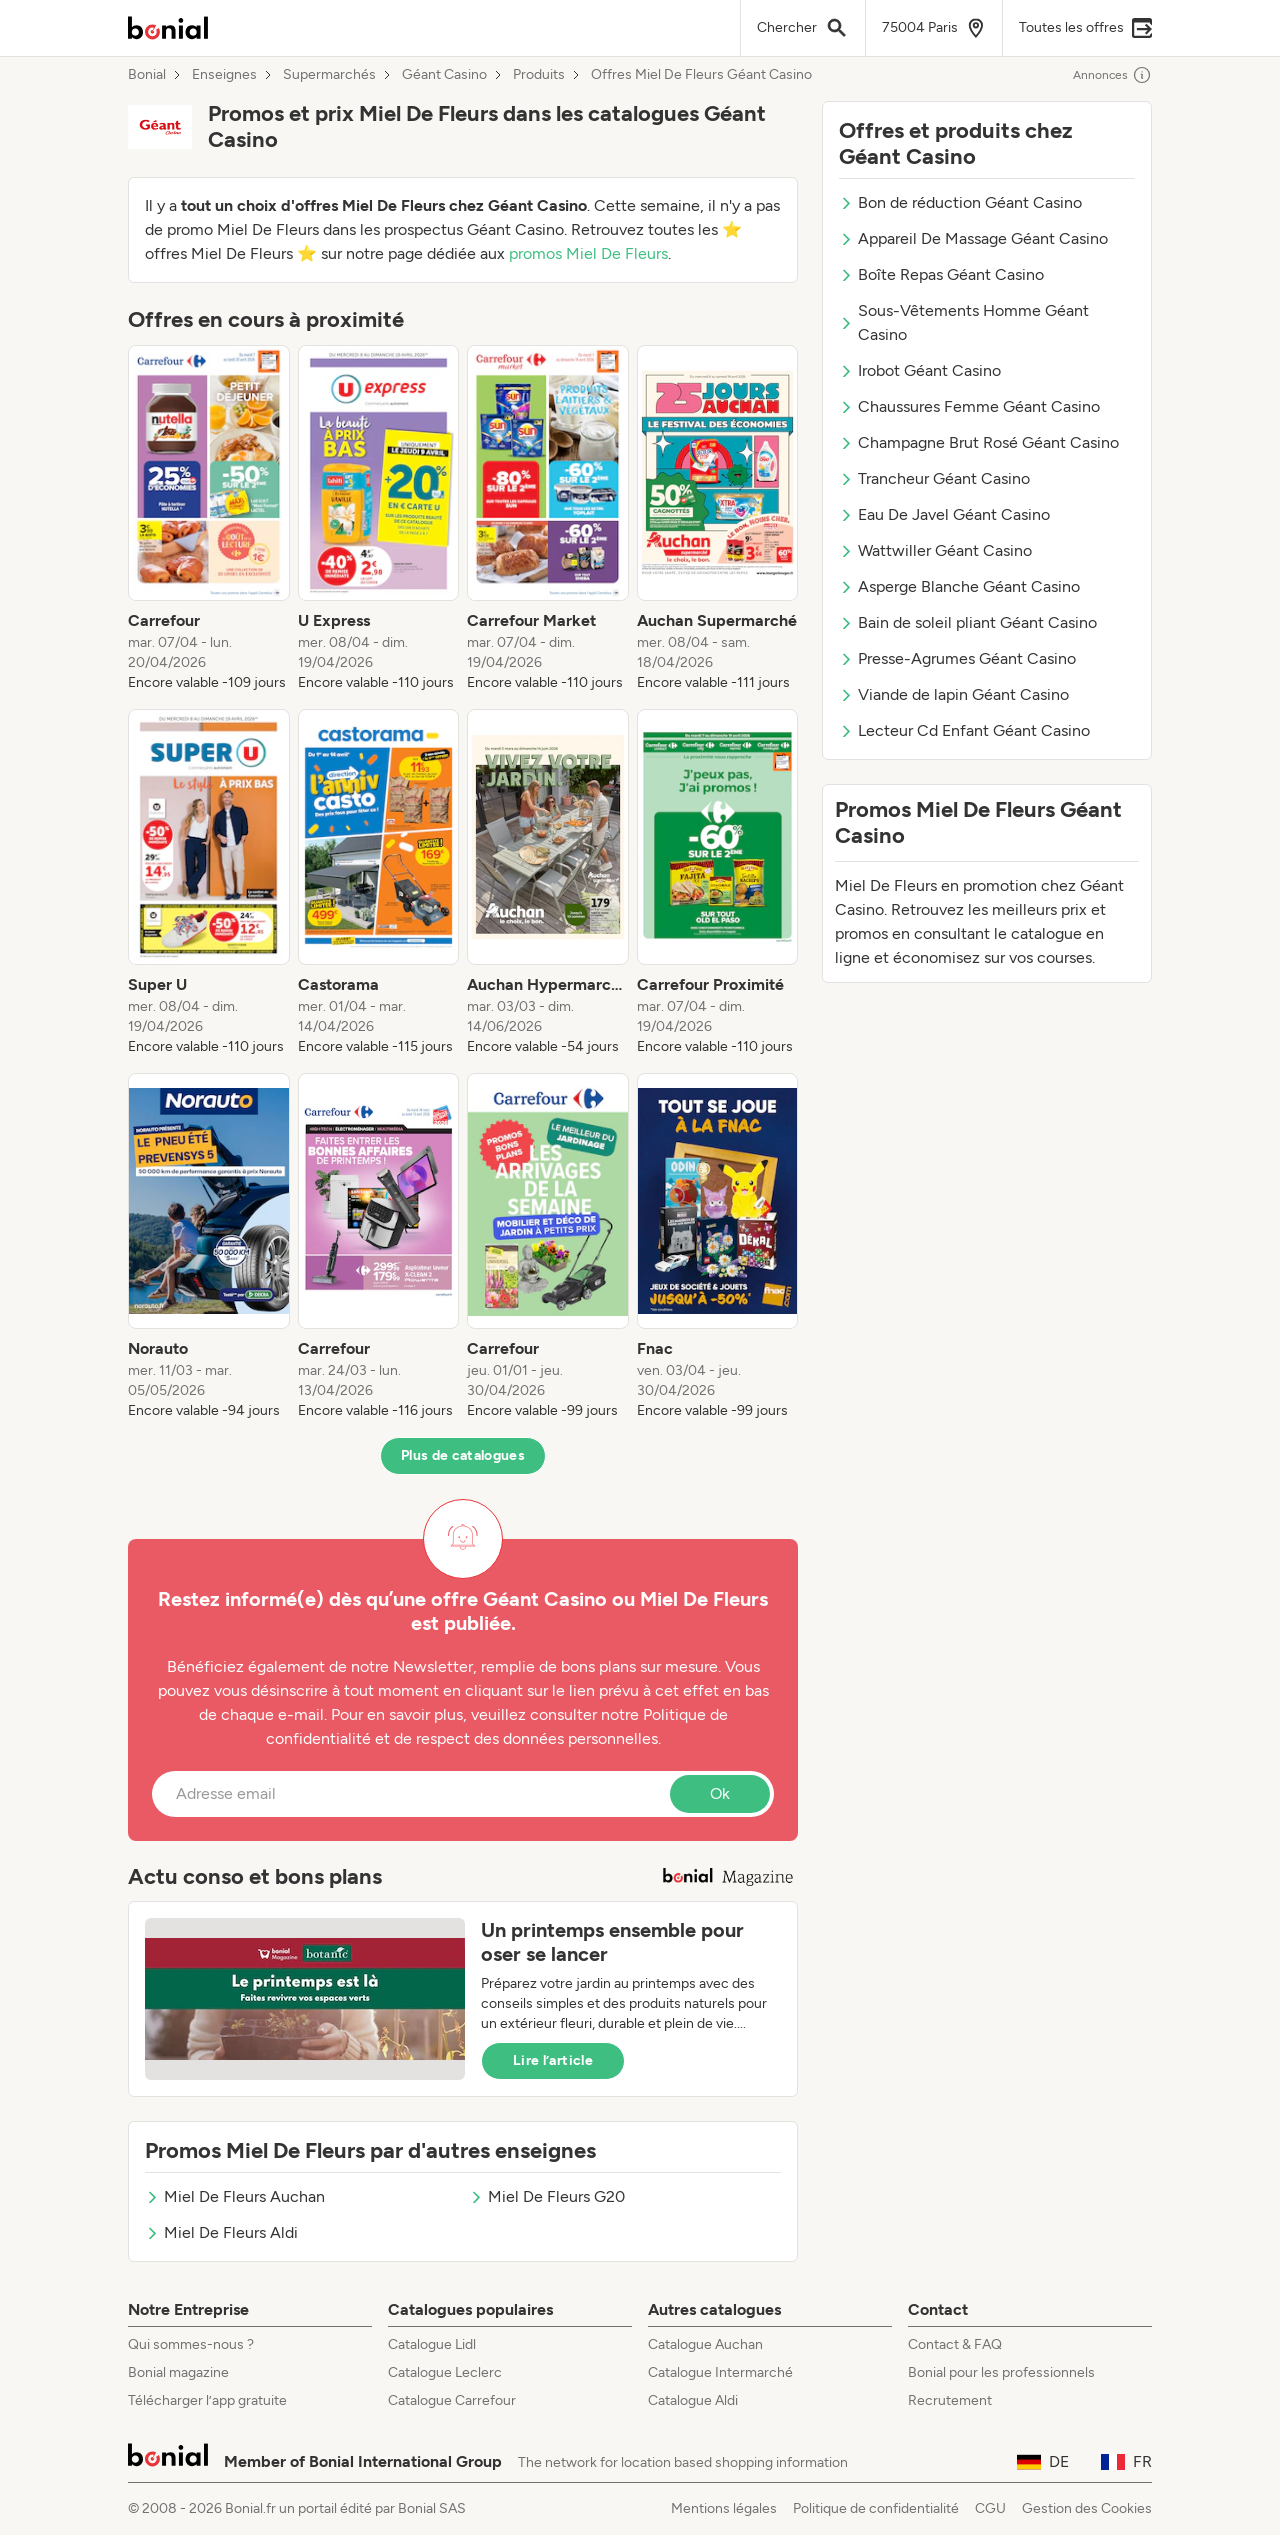 The height and width of the screenshot is (2535, 1280). What do you see at coordinates (693, 2400) in the screenshot?
I see `Catalogue Aldi` at bounding box center [693, 2400].